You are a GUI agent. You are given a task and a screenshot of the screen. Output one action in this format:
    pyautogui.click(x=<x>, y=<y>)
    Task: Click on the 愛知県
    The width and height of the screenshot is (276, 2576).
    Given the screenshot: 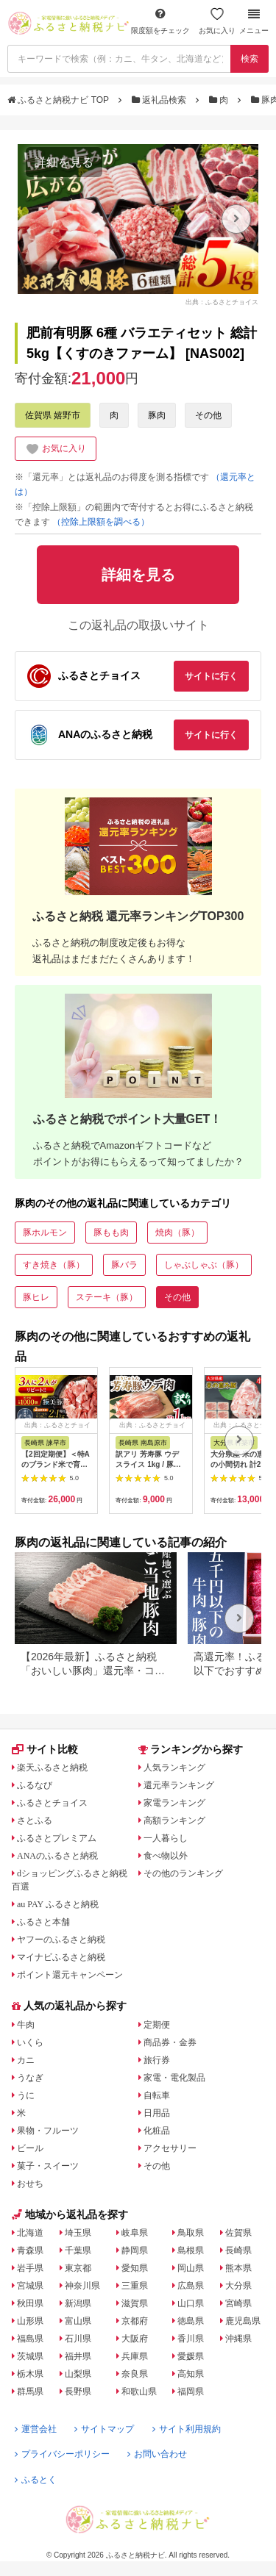 What is the action you would take?
    pyautogui.click(x=134, y=2268)
    